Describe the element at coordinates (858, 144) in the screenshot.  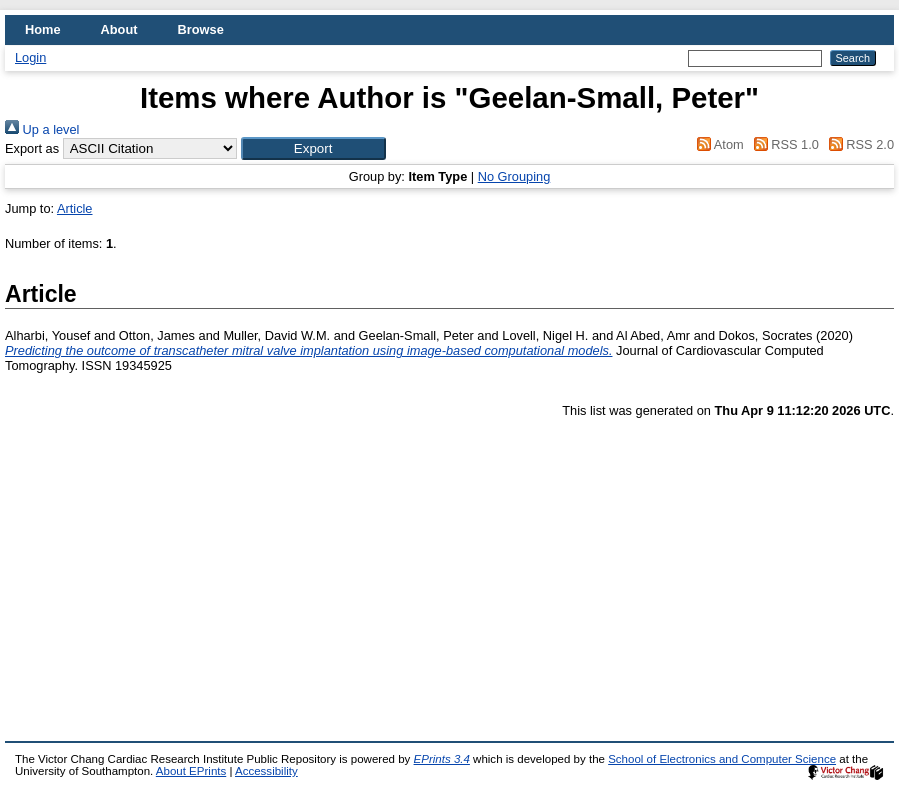
I see `RSS 2.0` at that location.